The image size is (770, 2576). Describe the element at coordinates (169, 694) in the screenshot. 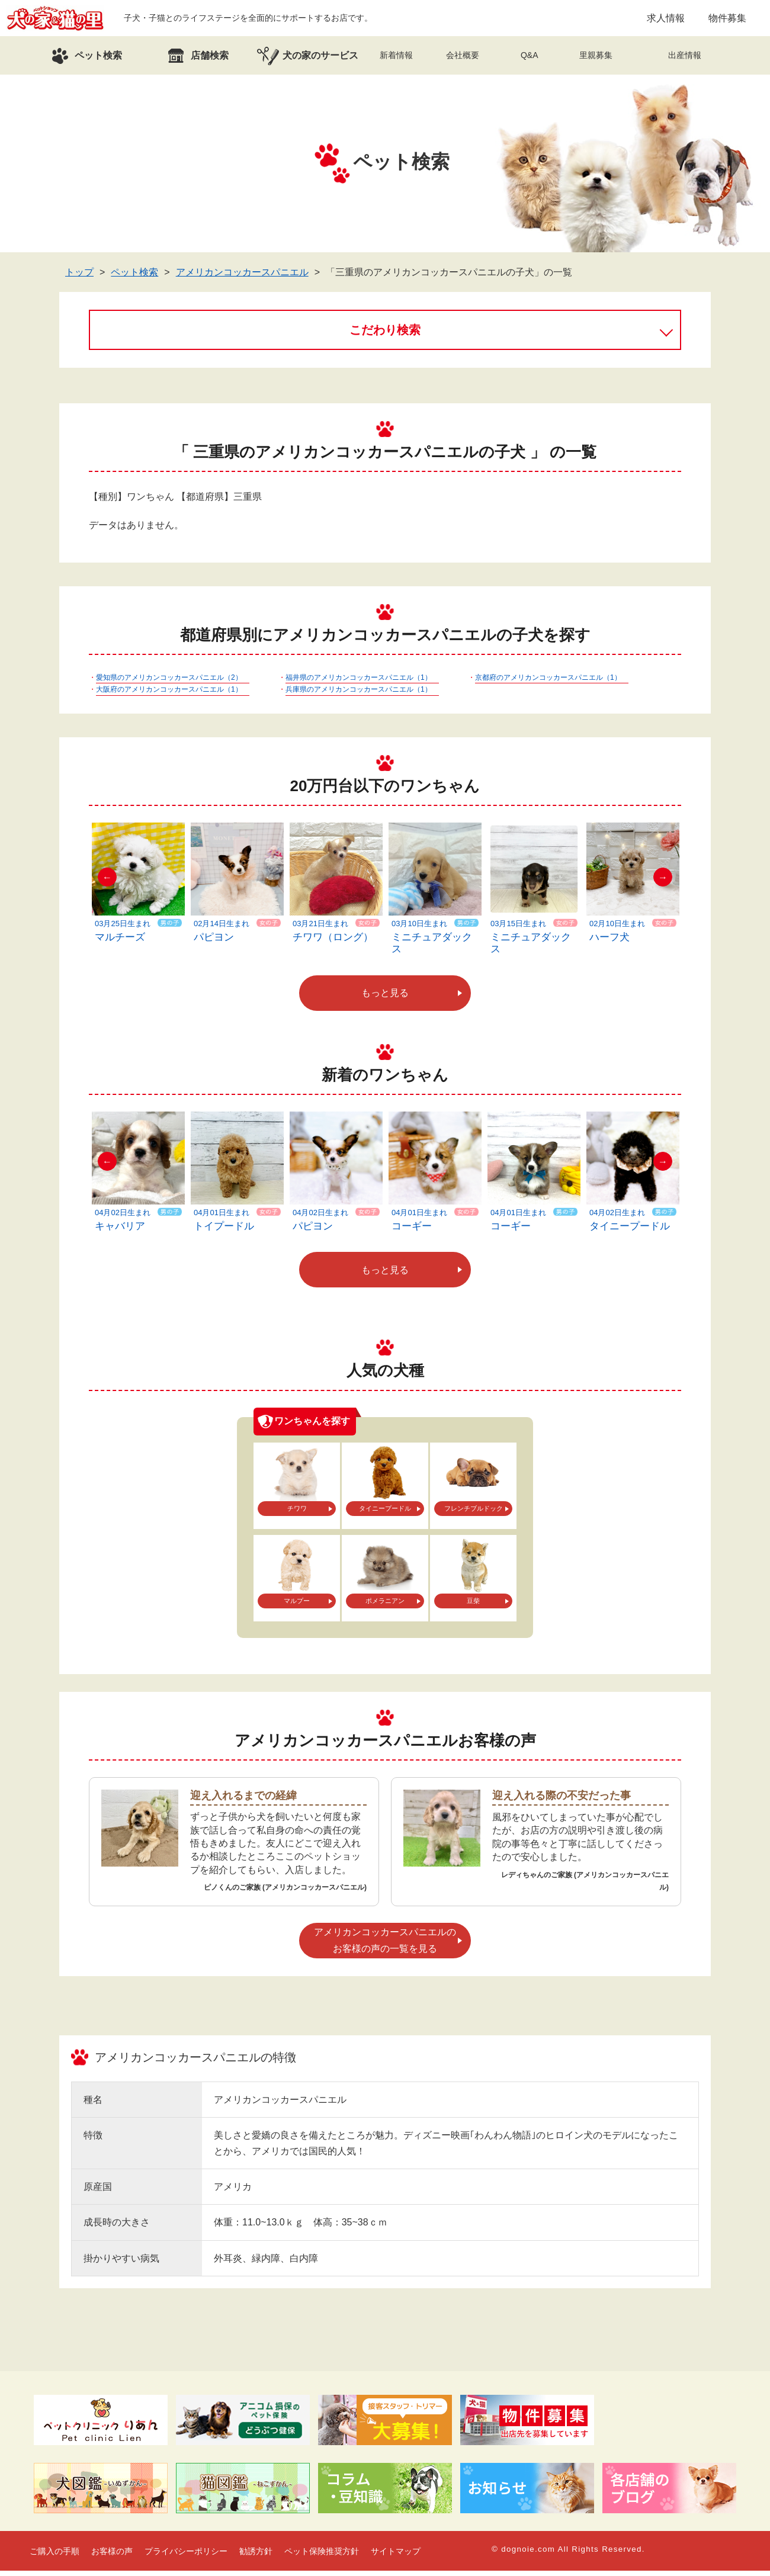

I see `大阪府のアメリカンコッカースパニエル（1）` at that location.